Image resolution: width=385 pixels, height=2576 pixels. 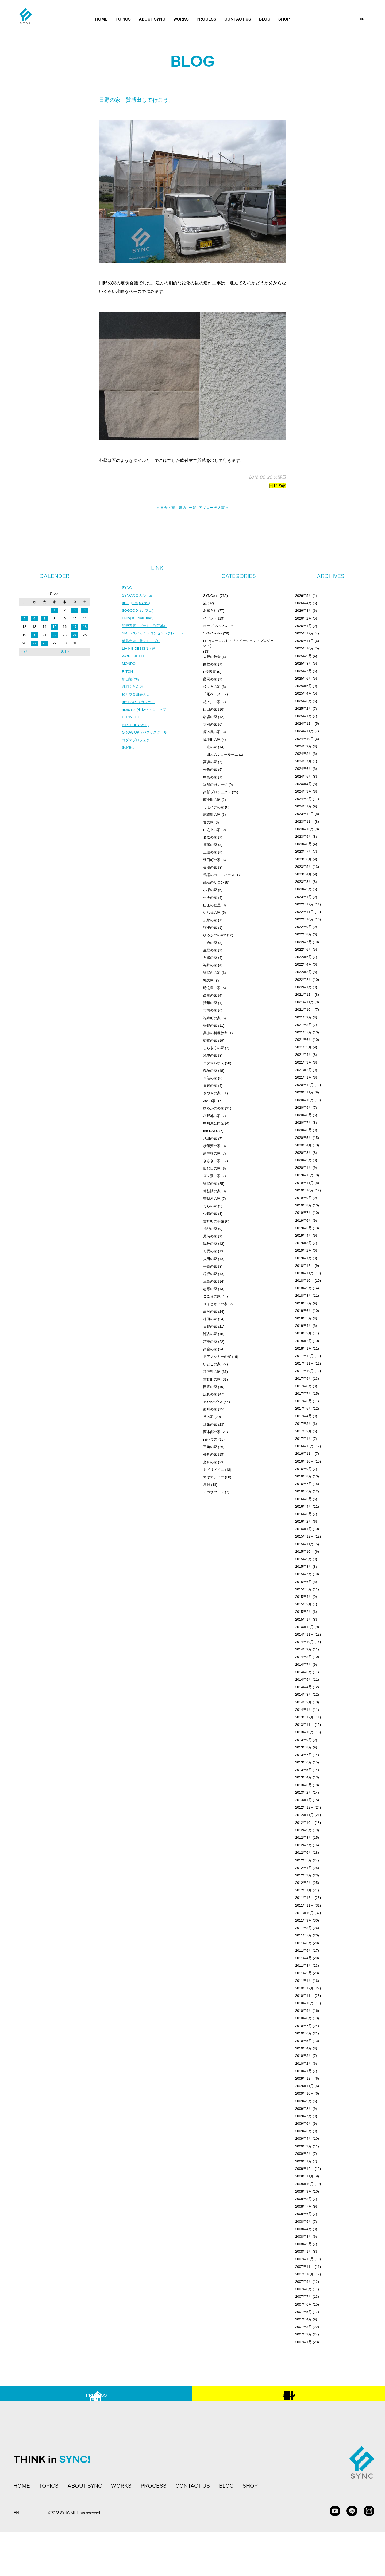 What do you see at coordinates (303, 927) in the screenshot?
I see `2022年9月` at bounding box center [303, 927].